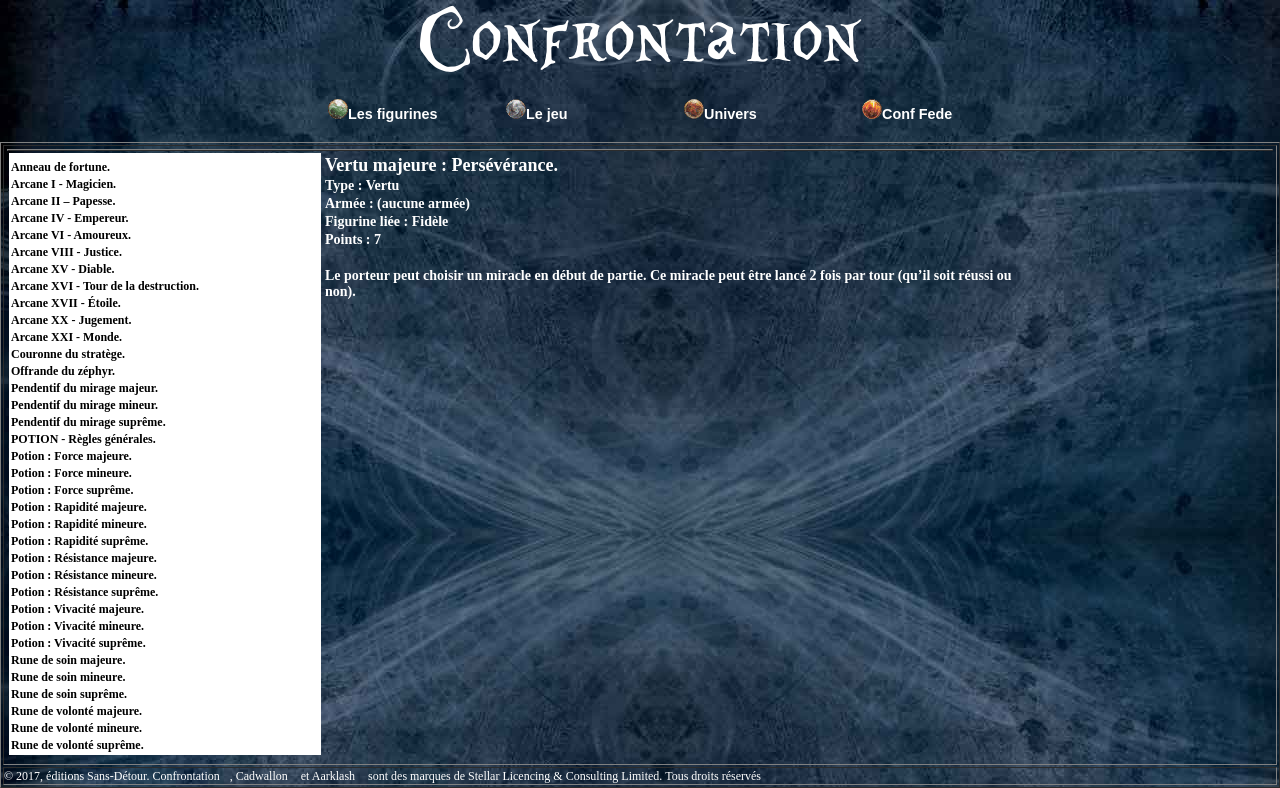 The image size is (1280, 788). What do you see at coordinates (68, 660) in the screenshot?
I see `Rune de soin majeure.` at bounding box center [68, 660].